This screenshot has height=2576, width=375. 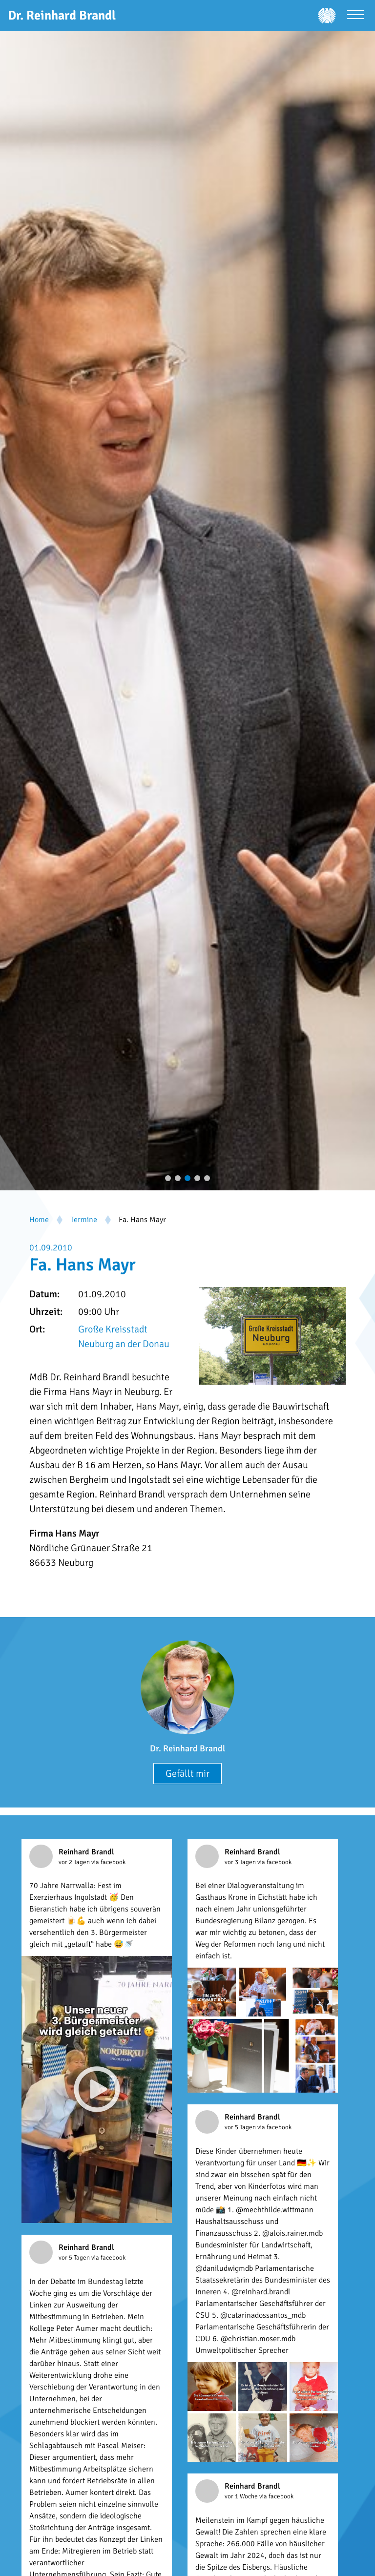 What do you see at coordinates (123, 1336) in the screenshot?
I see `Große Kreisstadt Neuburg an der Donau` at bounding box center [123, 1336].